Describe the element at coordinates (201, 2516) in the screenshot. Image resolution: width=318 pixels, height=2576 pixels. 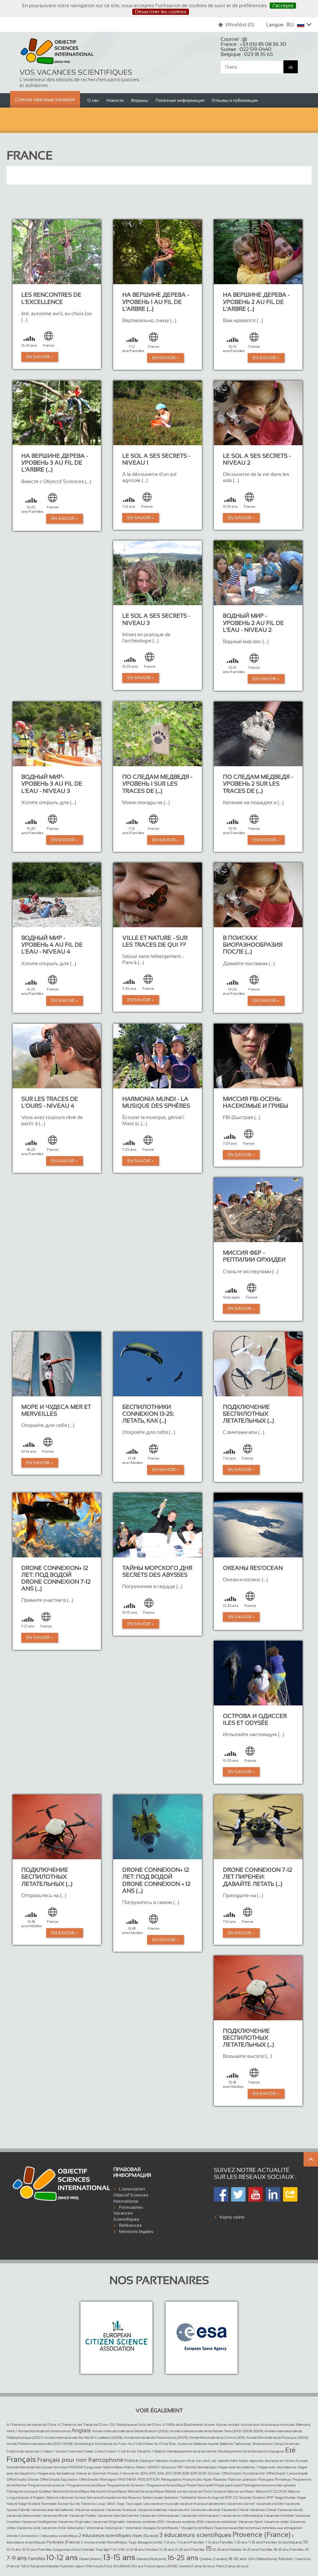
I see `Vacances informatiques / vacances informatique / vacances en informatique` at that location.